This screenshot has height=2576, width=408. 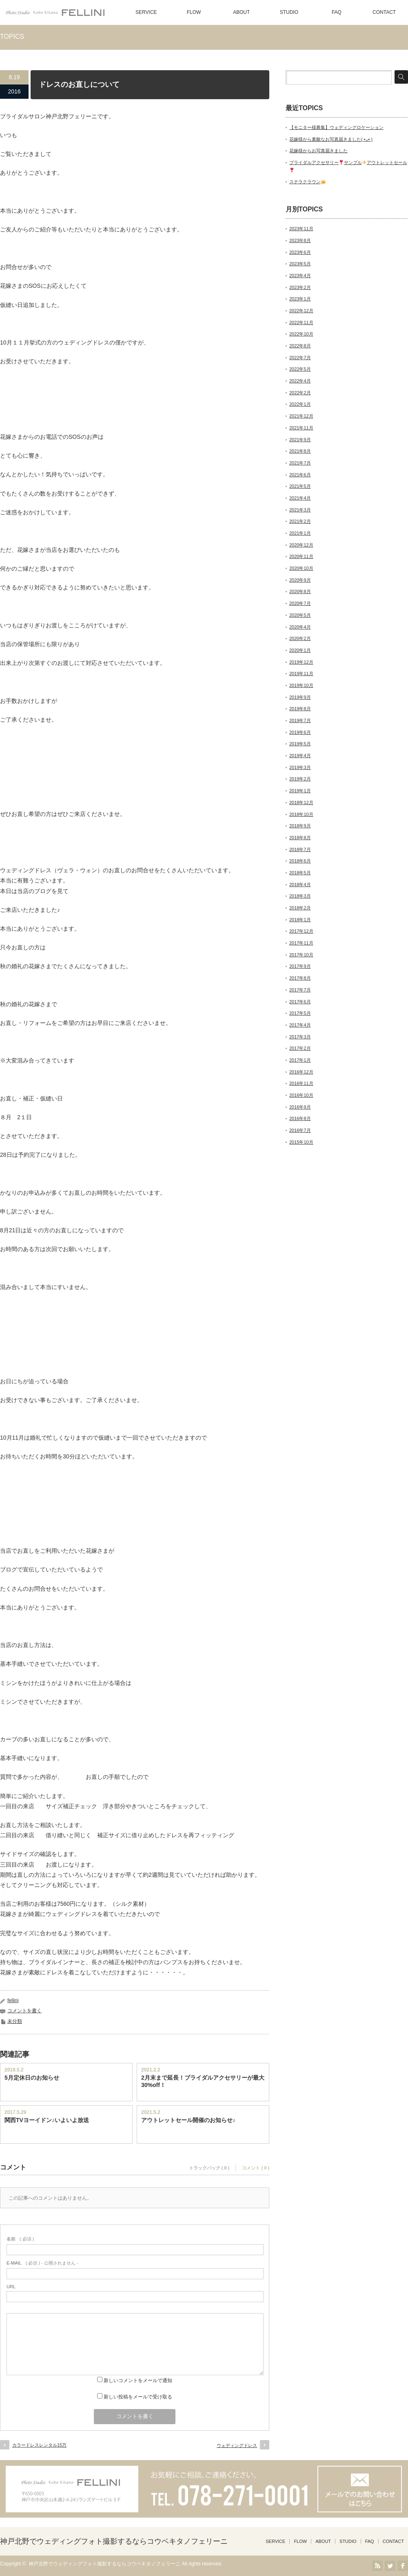 I want to click on 2019年7月, so click(x=300, y=720).